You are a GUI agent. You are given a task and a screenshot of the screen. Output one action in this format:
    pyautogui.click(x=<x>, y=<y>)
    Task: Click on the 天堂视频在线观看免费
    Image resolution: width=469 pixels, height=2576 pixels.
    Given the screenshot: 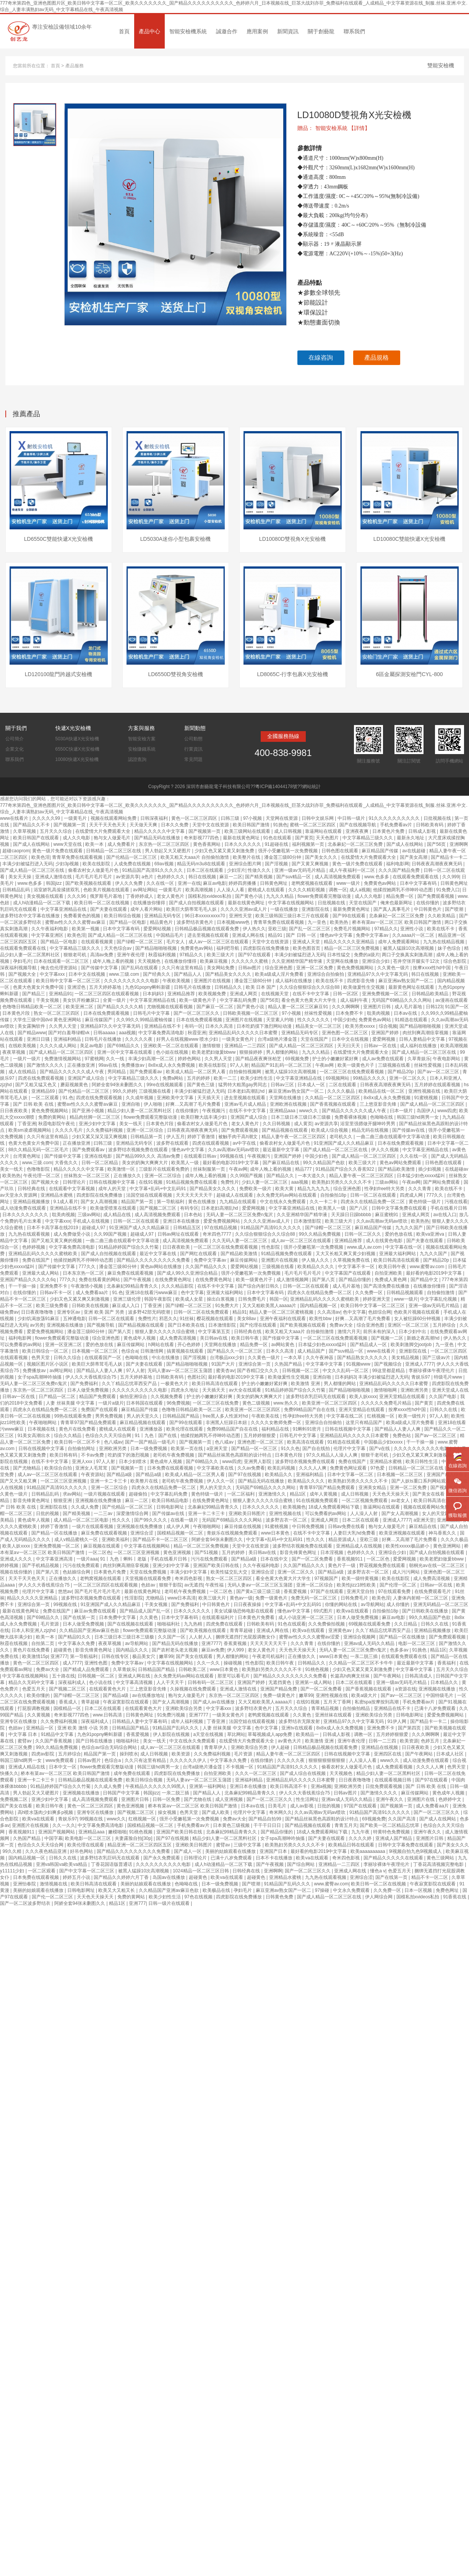 What is the action you would take?
    pyautogui.click(x=148, y=1578)
    